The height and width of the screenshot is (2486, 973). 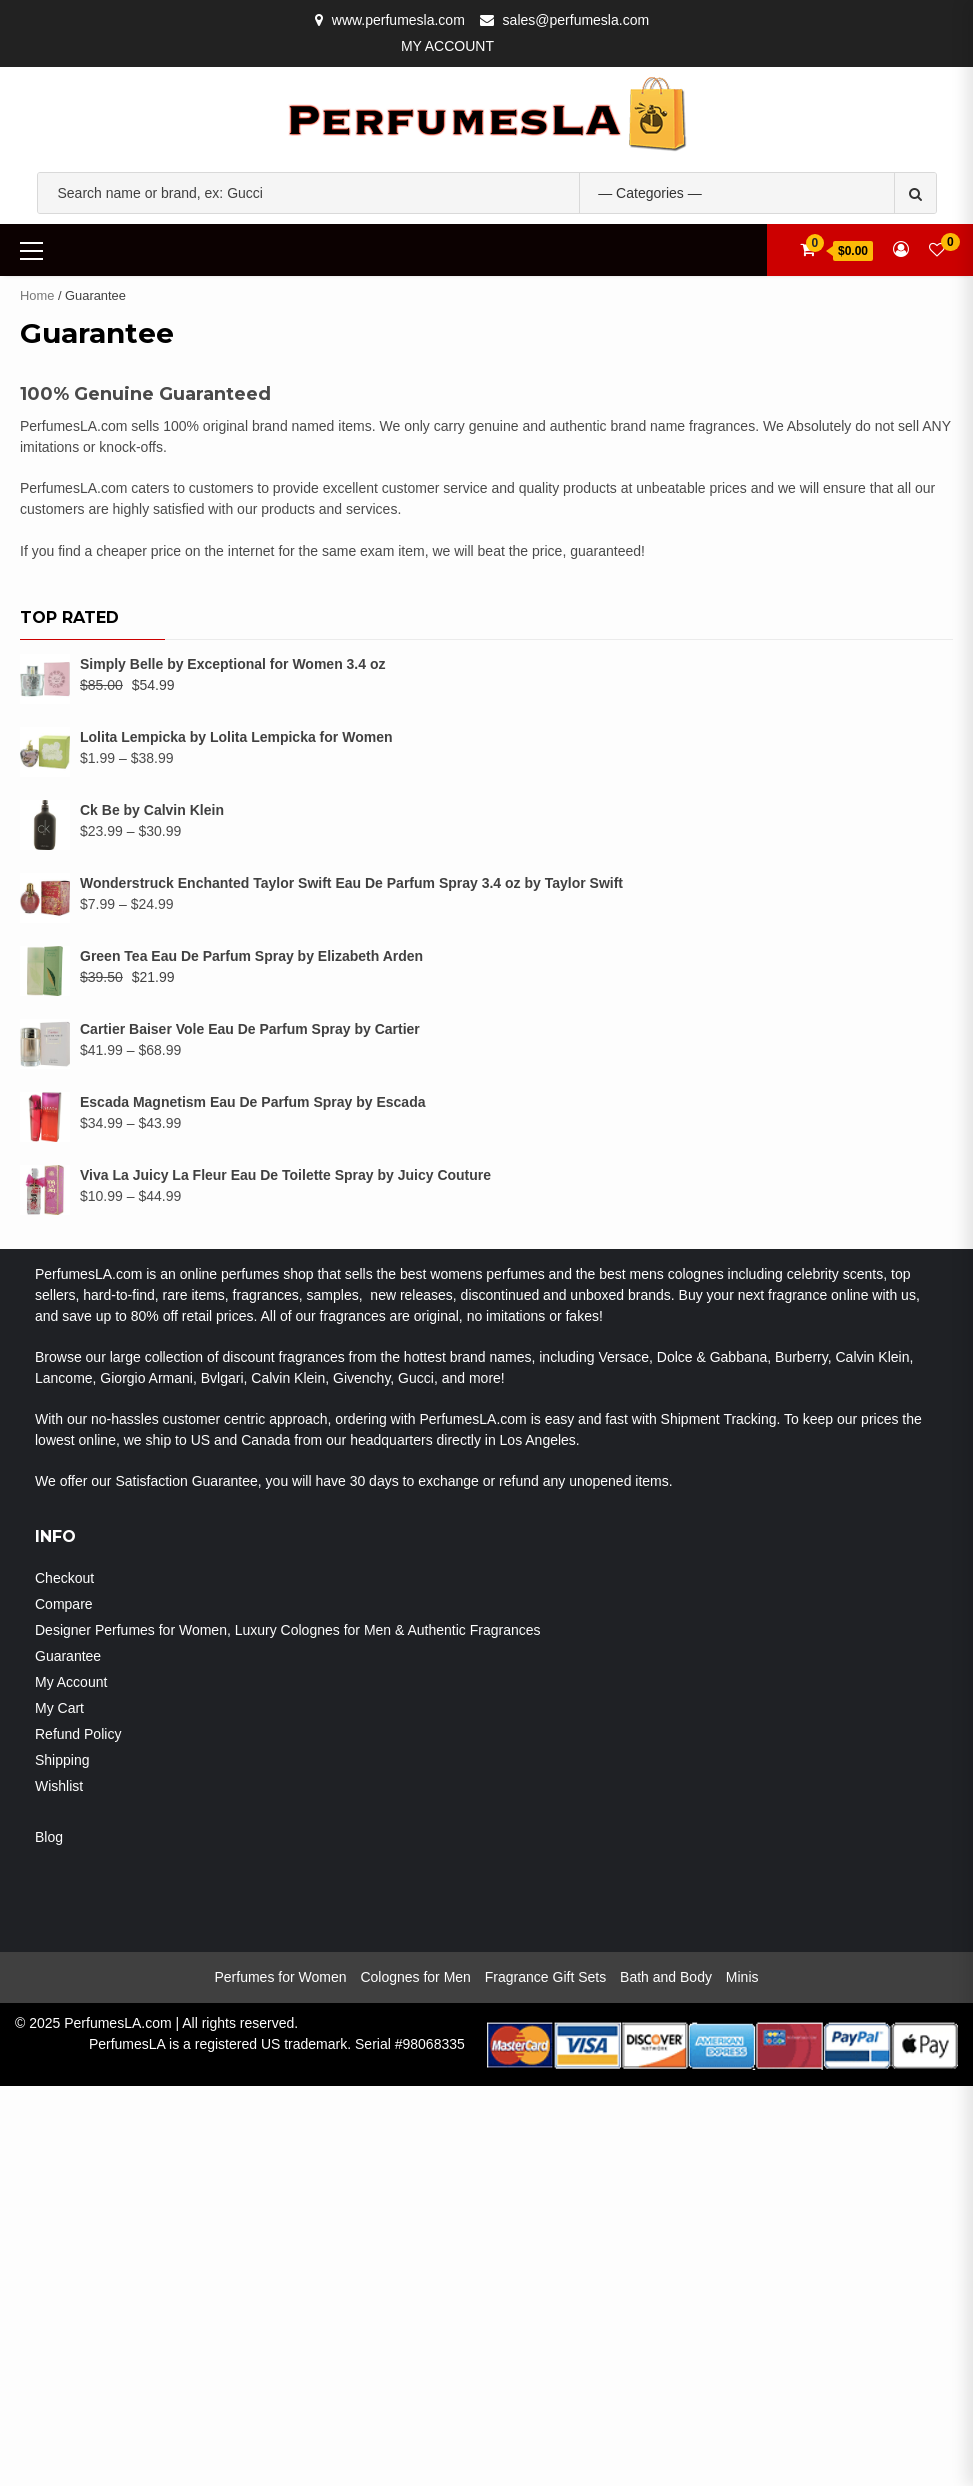 What do you see at coordinates (415, 2377) in the screenshot?
I see `Colognes for Men` at bounding box center [415, 2377].